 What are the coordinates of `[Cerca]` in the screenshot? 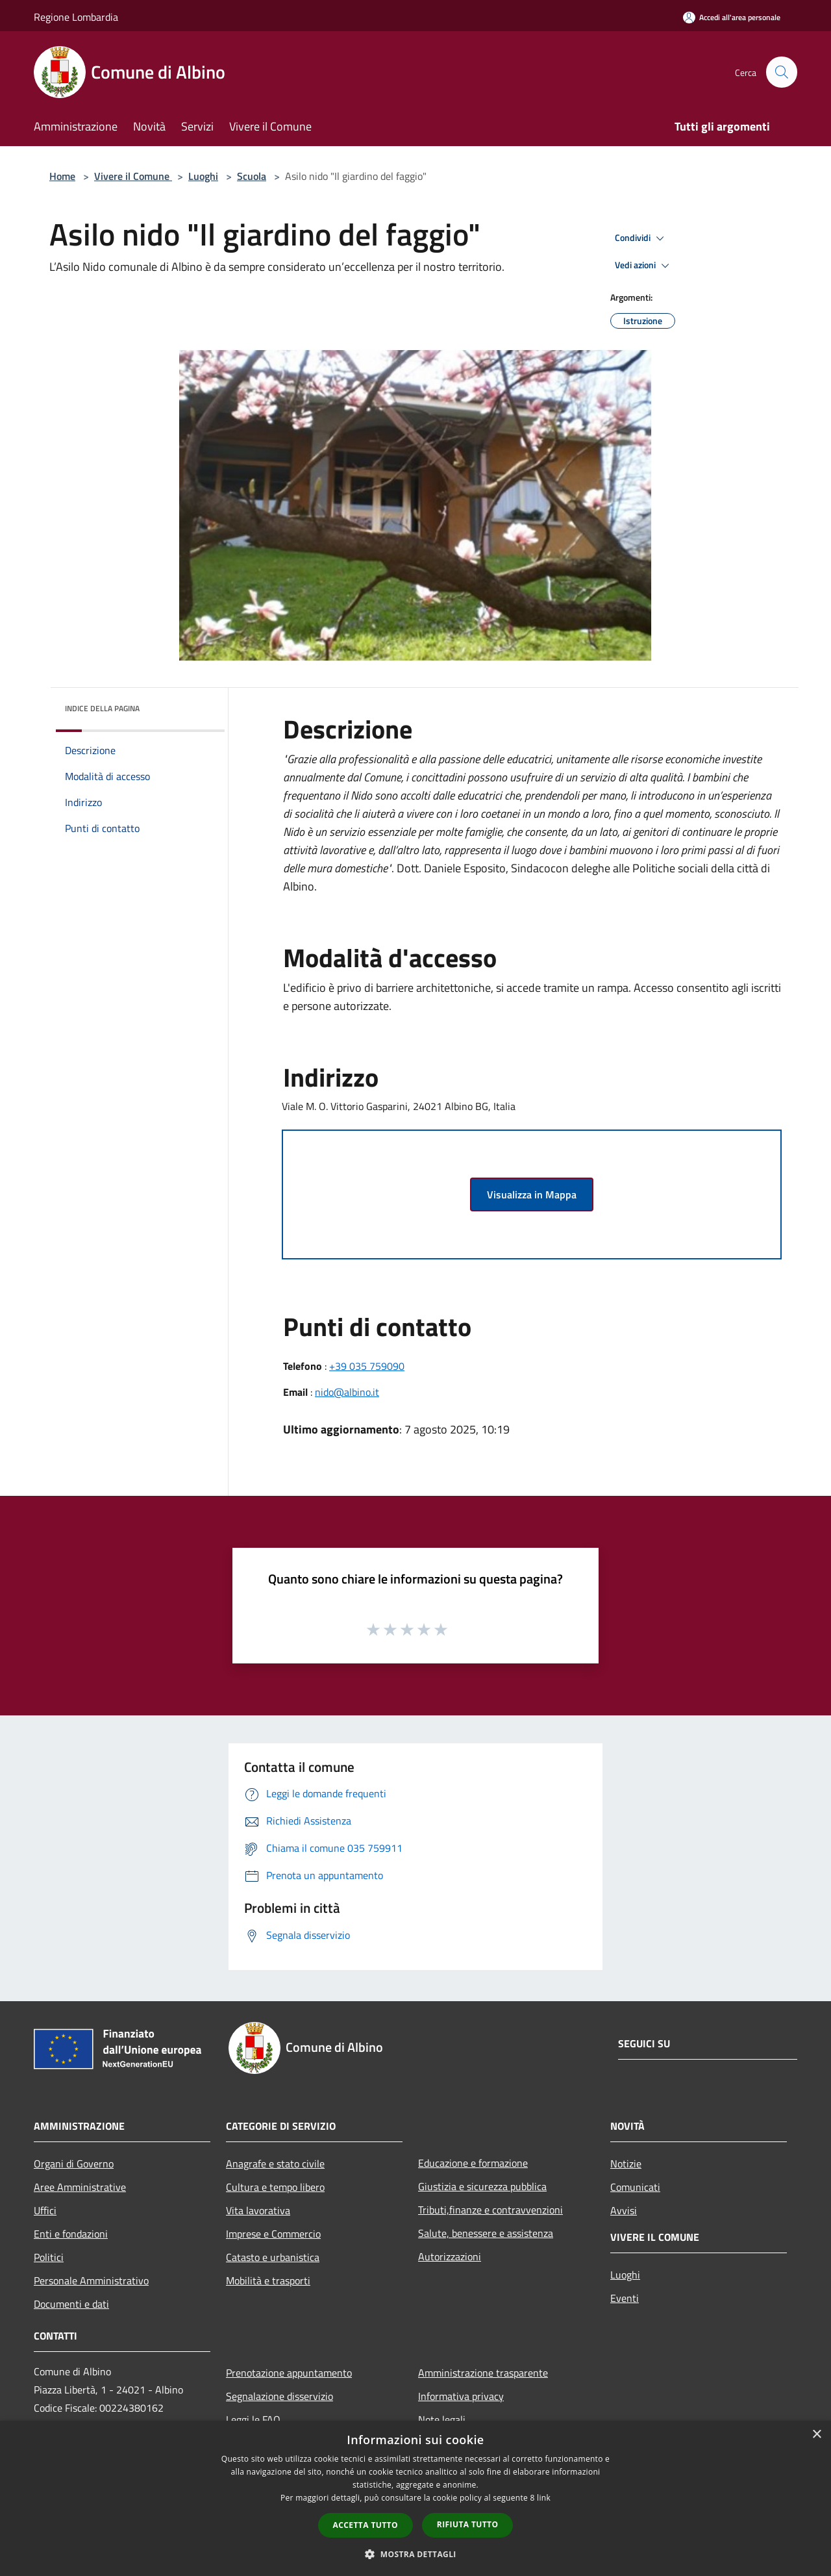 It's located at (781, 72).